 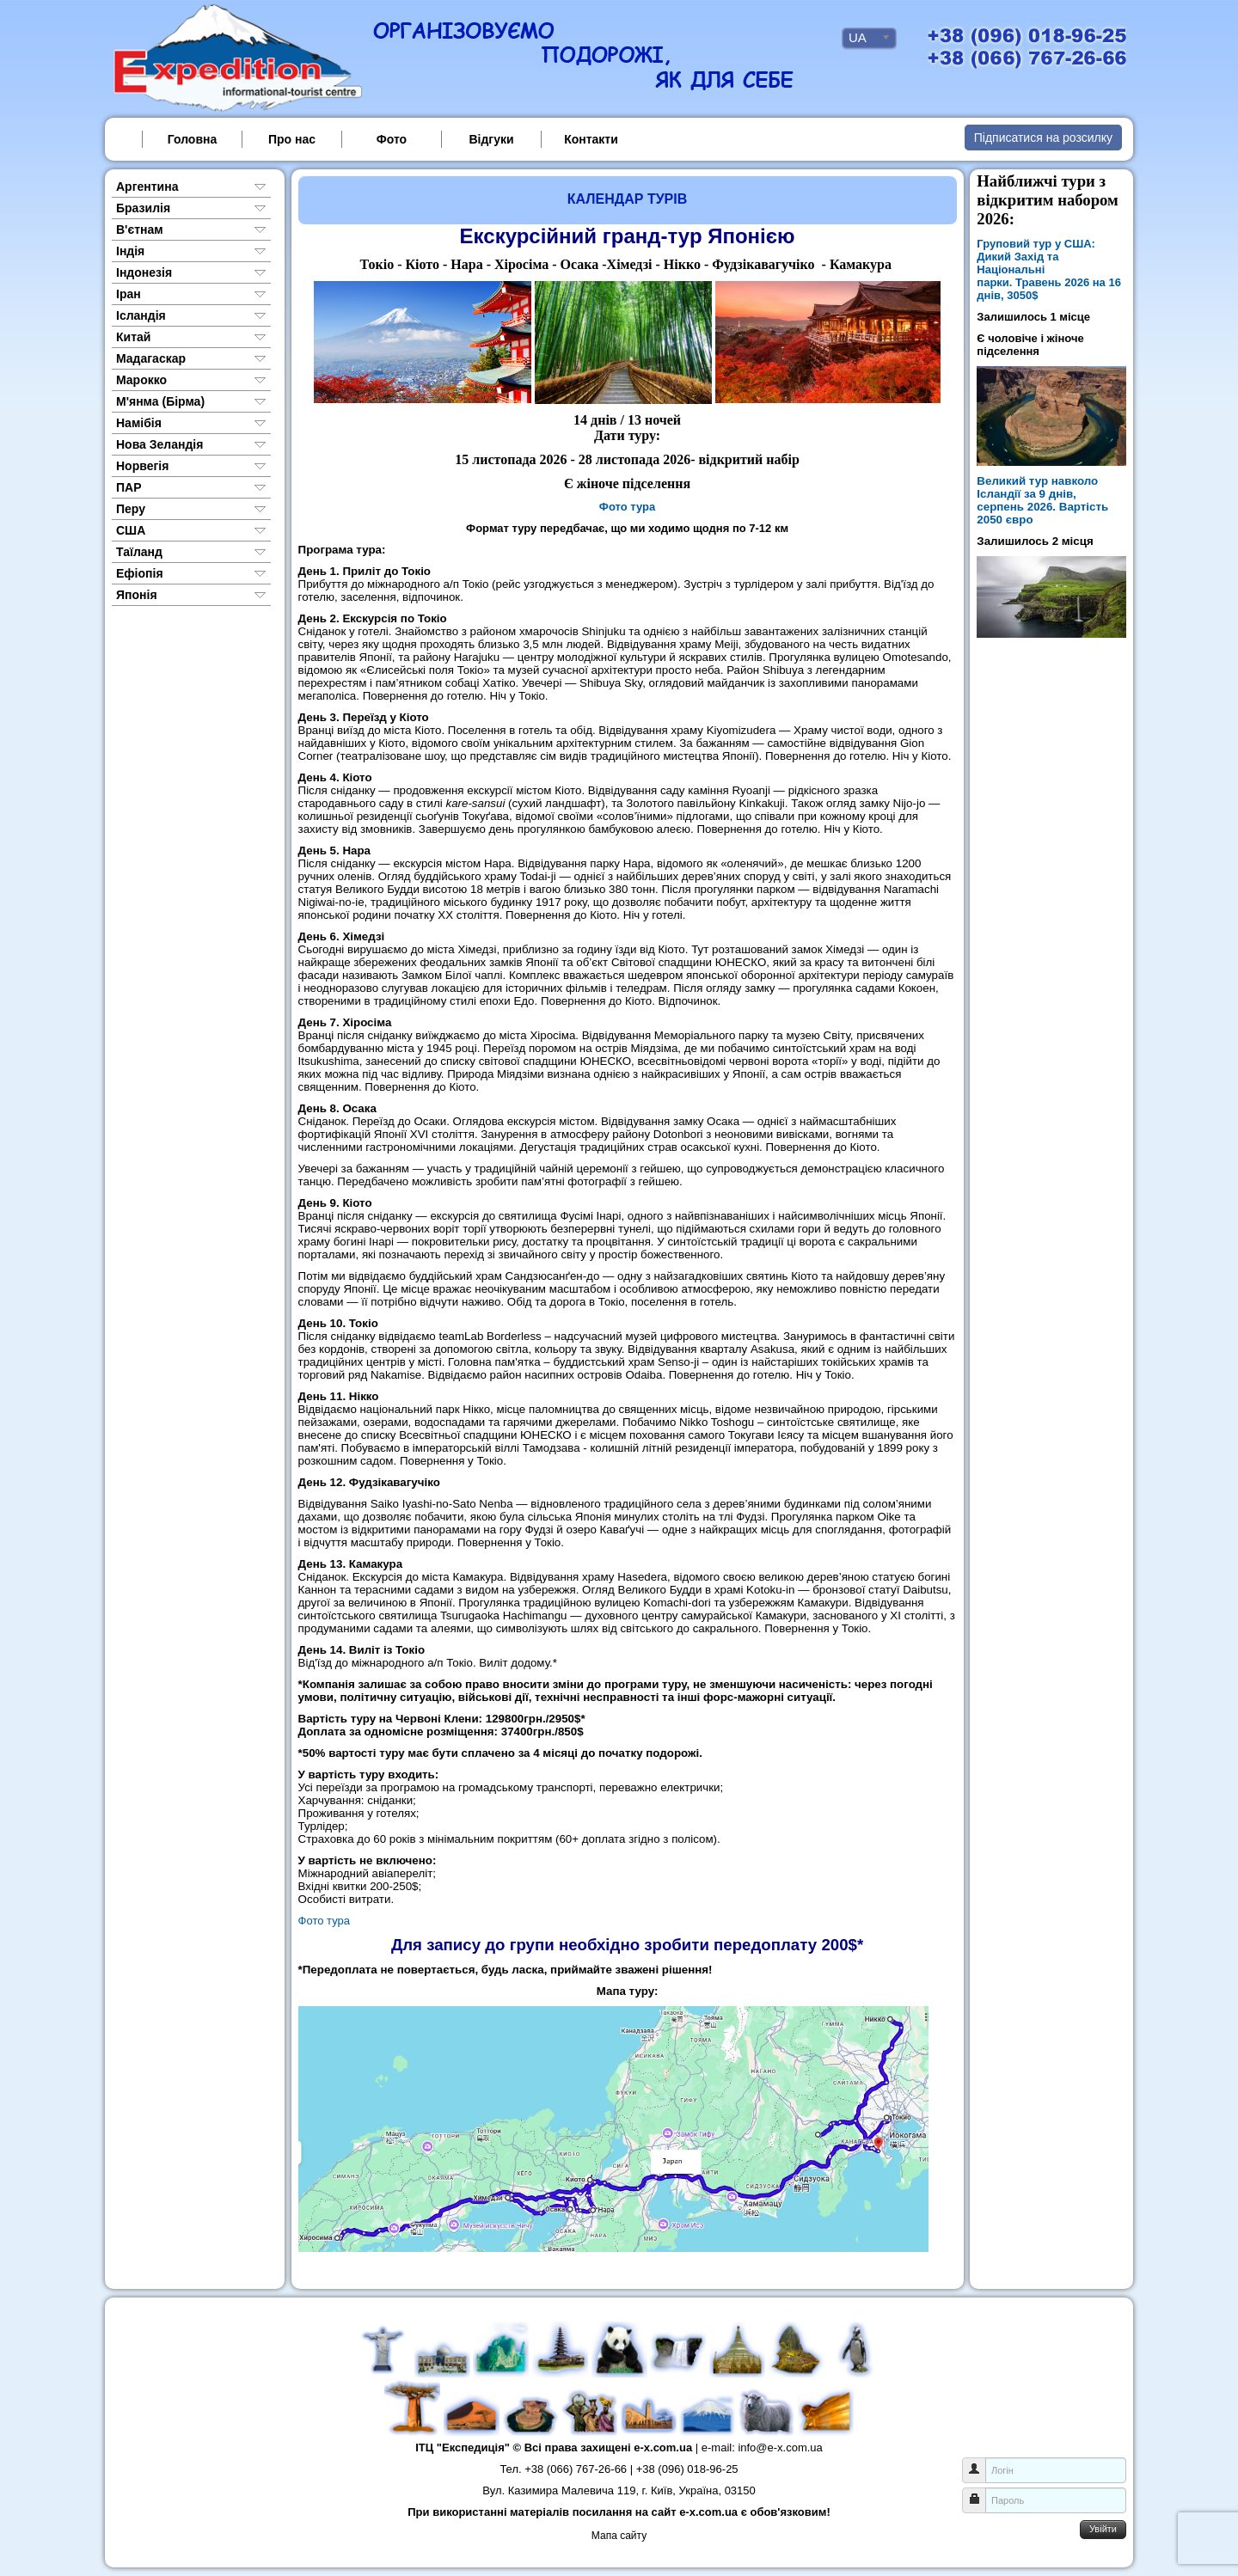 What do you see at coordinates (143, 208) in the screenshot?
I see `Бразилія` at bounding box center [143, 208].